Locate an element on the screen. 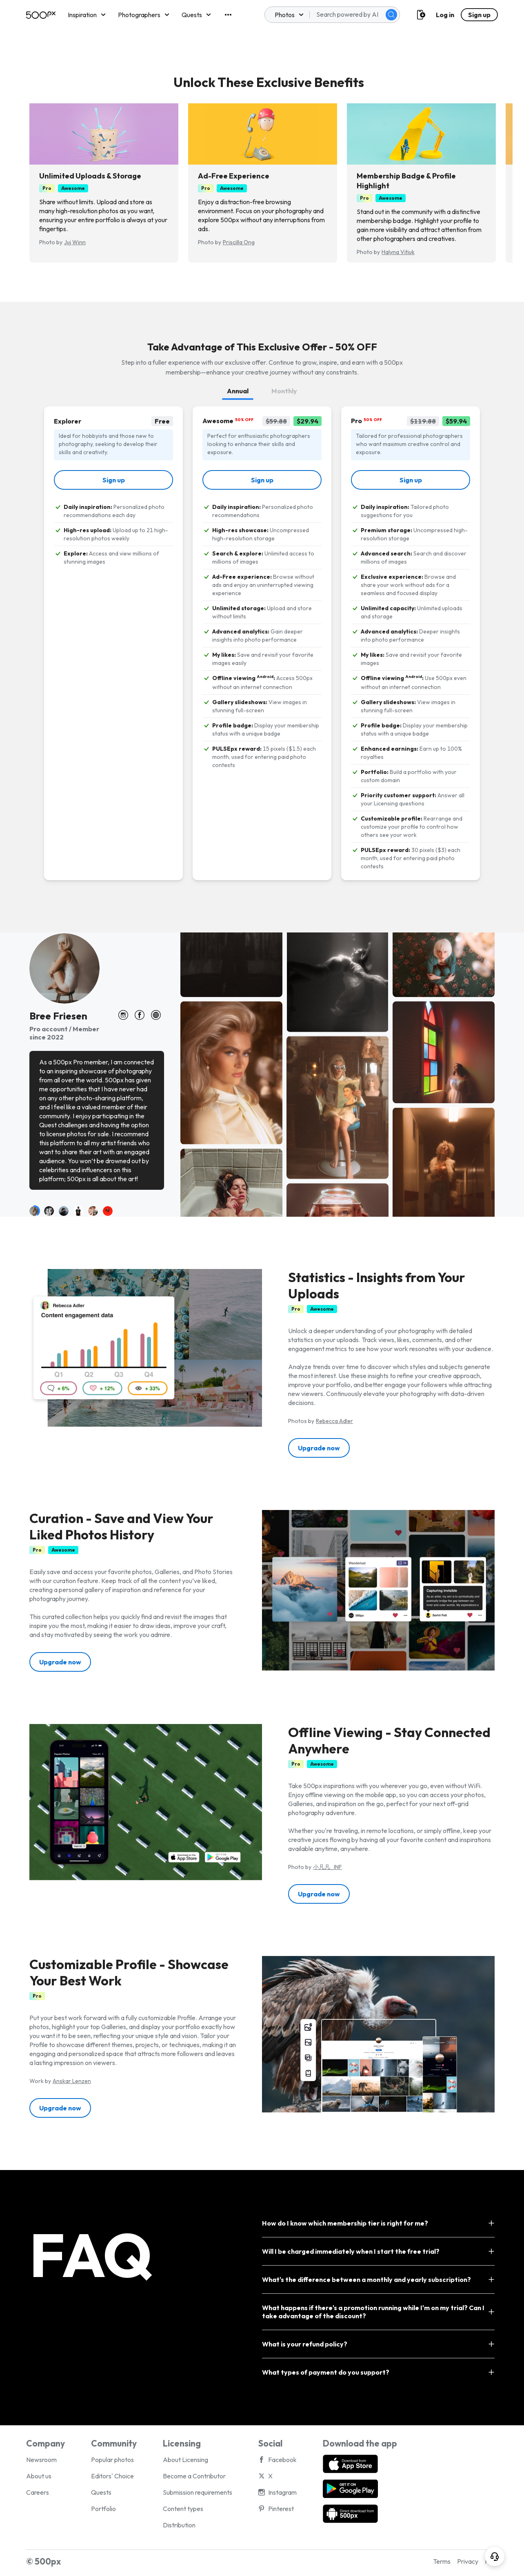 The image size is (524, 2576). Anskar Lenzen is located at coordinates (72, 2081).